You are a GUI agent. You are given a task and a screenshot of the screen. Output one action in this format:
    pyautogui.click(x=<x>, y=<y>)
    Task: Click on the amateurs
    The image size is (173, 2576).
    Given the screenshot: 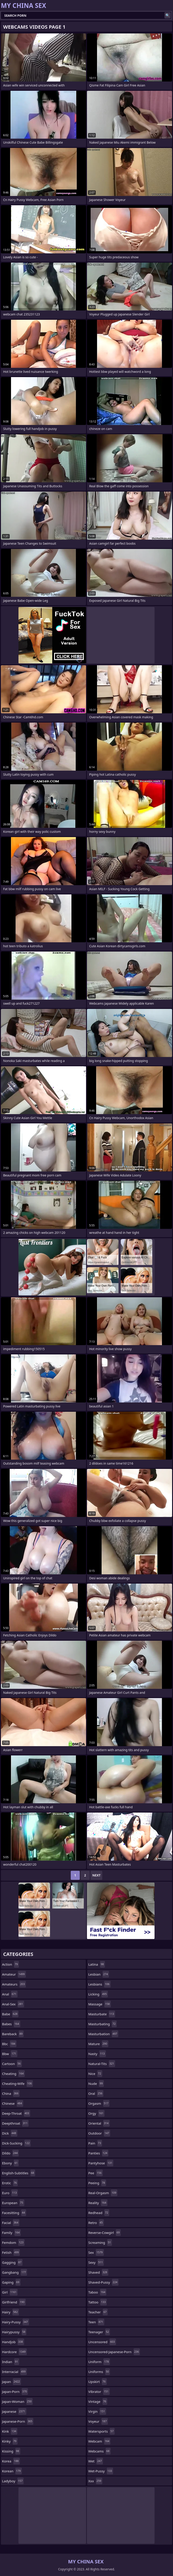 What is the action you would take?
    pyautogui.click(x=14, y=1984)
    